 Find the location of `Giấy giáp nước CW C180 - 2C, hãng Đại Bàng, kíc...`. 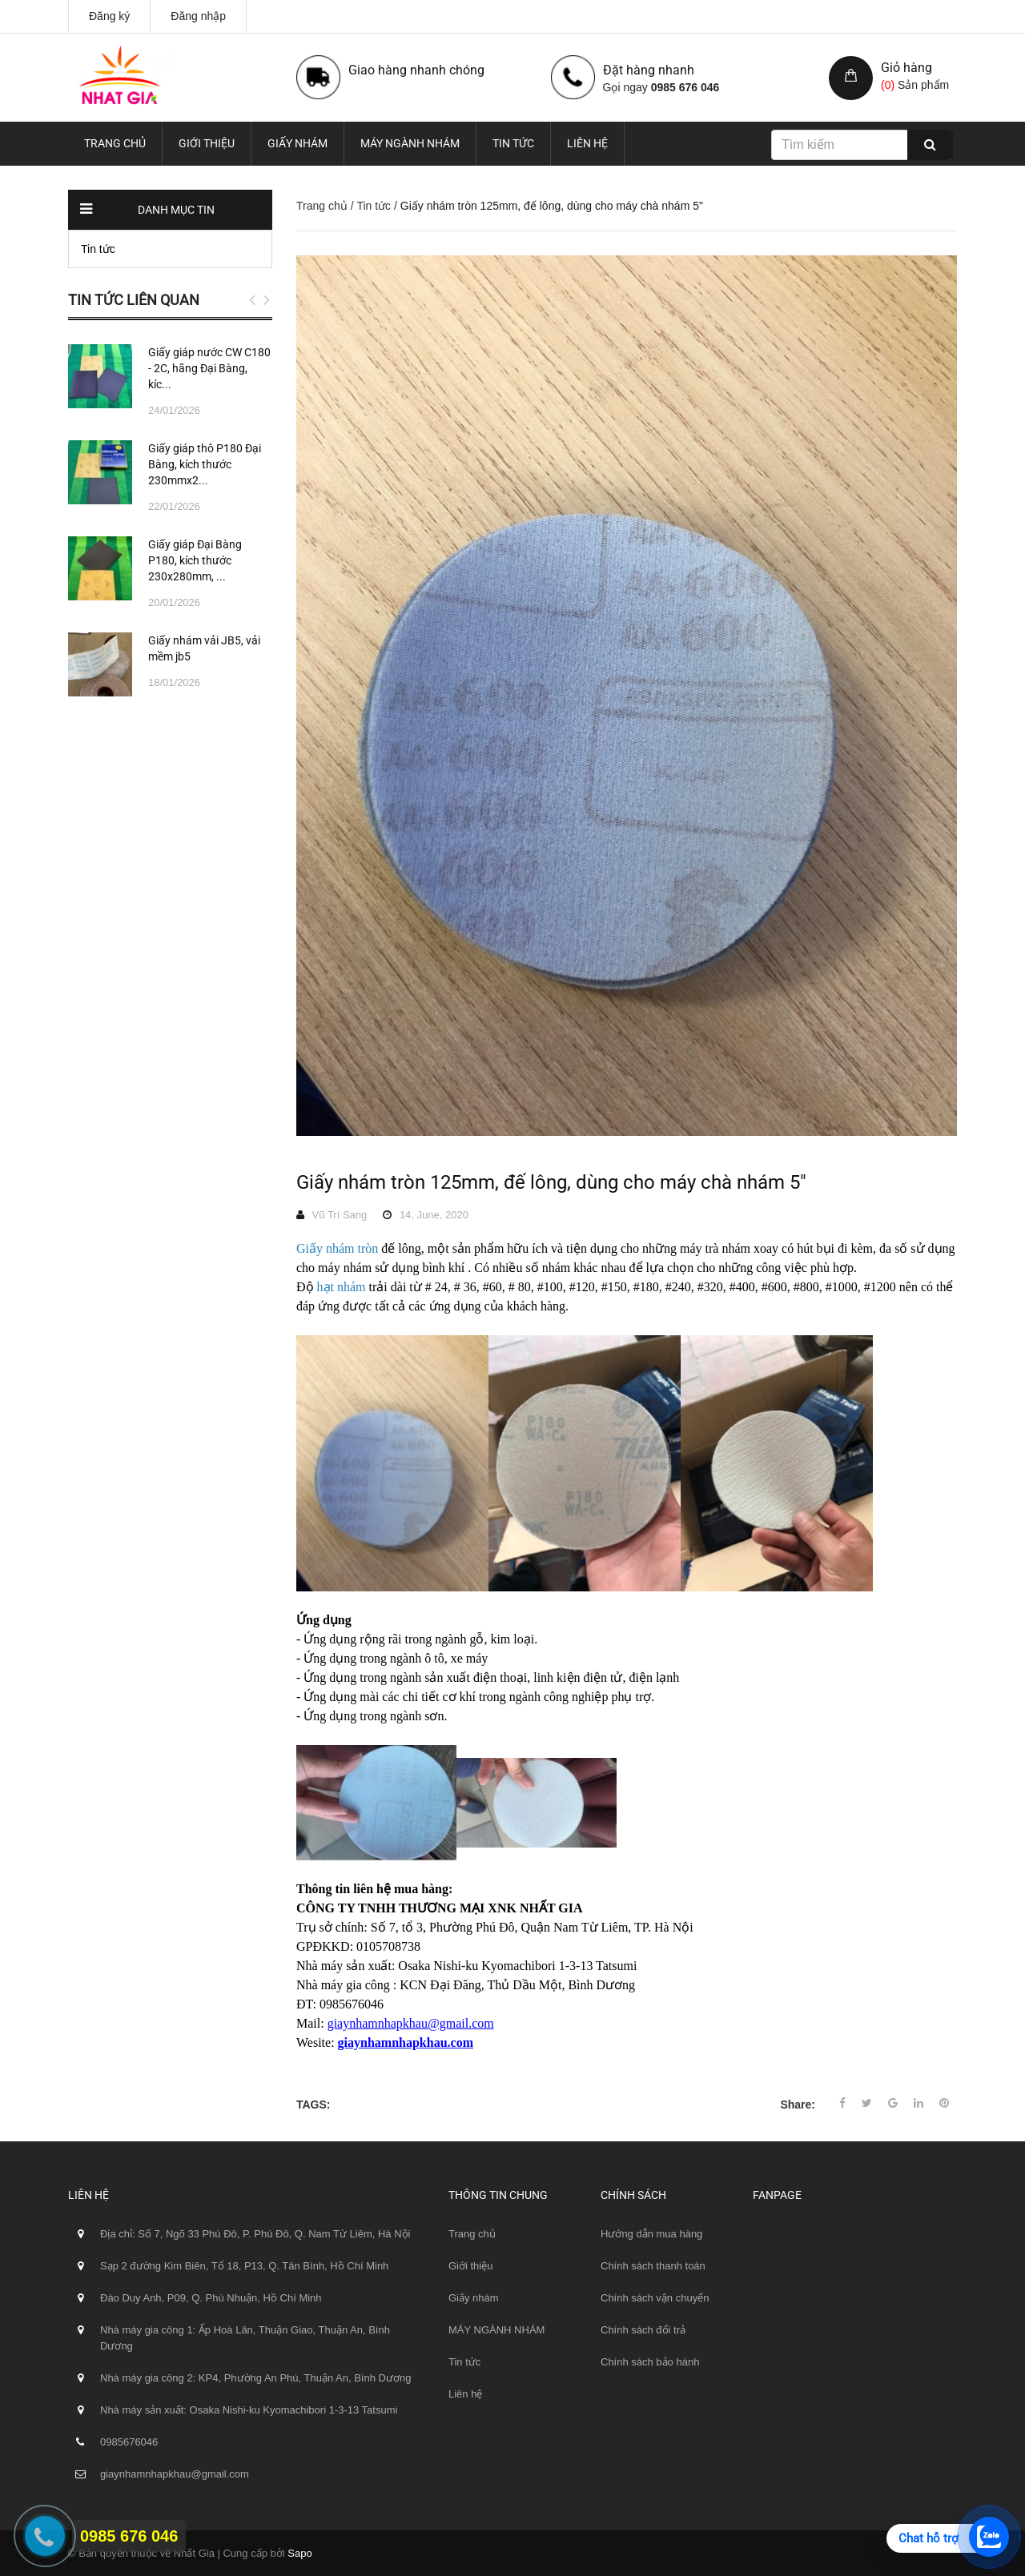

Giấy giáp nước CW C180 - 2C, hãng Đại Bàng, kíc... is located at coordinates (209, 368).